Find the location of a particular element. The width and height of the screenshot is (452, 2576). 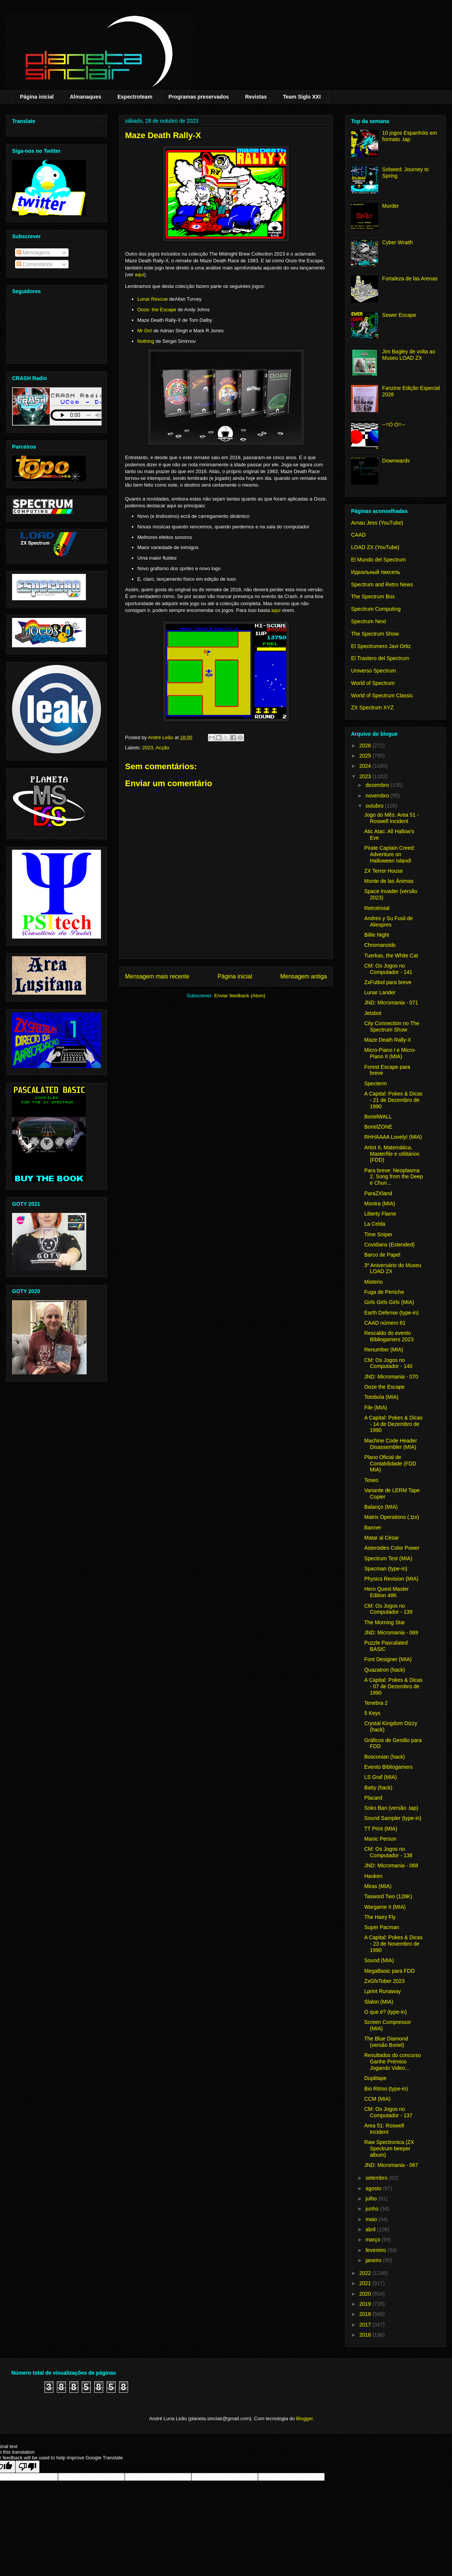

2023 is located at coordinates (147, 747).